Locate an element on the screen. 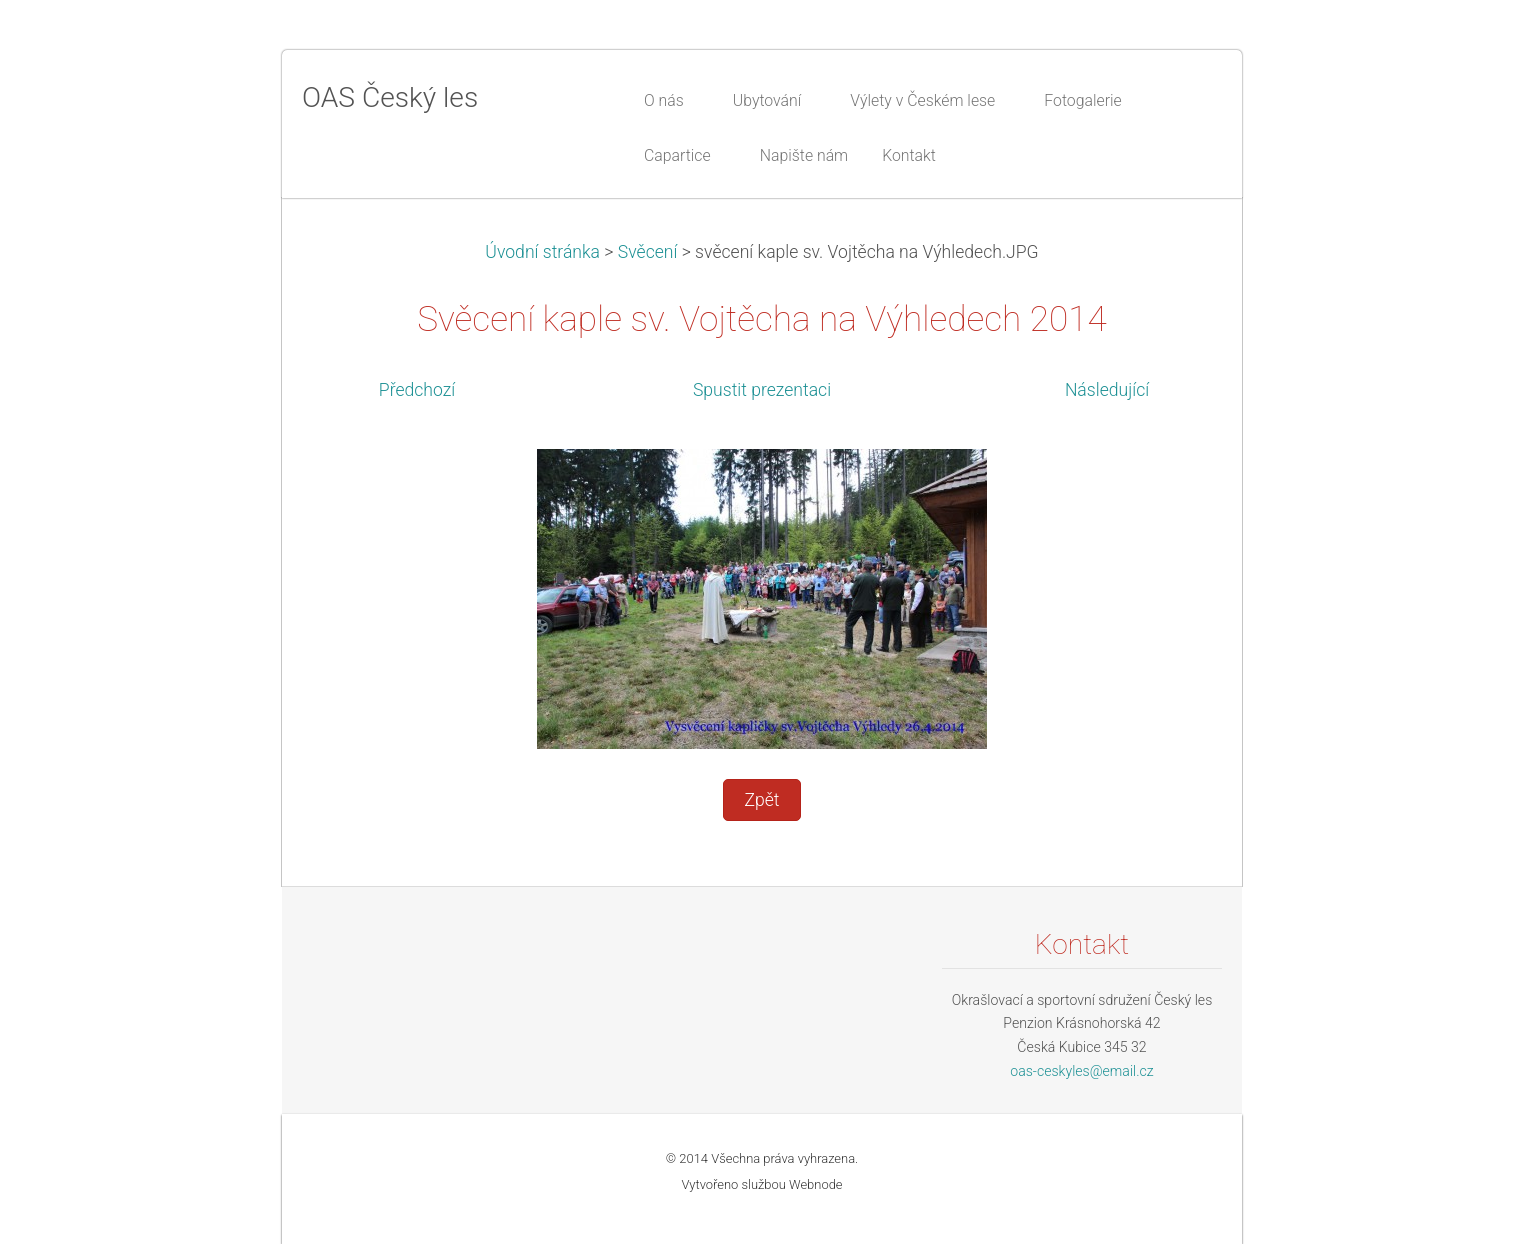 This screenshot has width=1524, height=1244. Svěcení is located at coordinates (648, 252).